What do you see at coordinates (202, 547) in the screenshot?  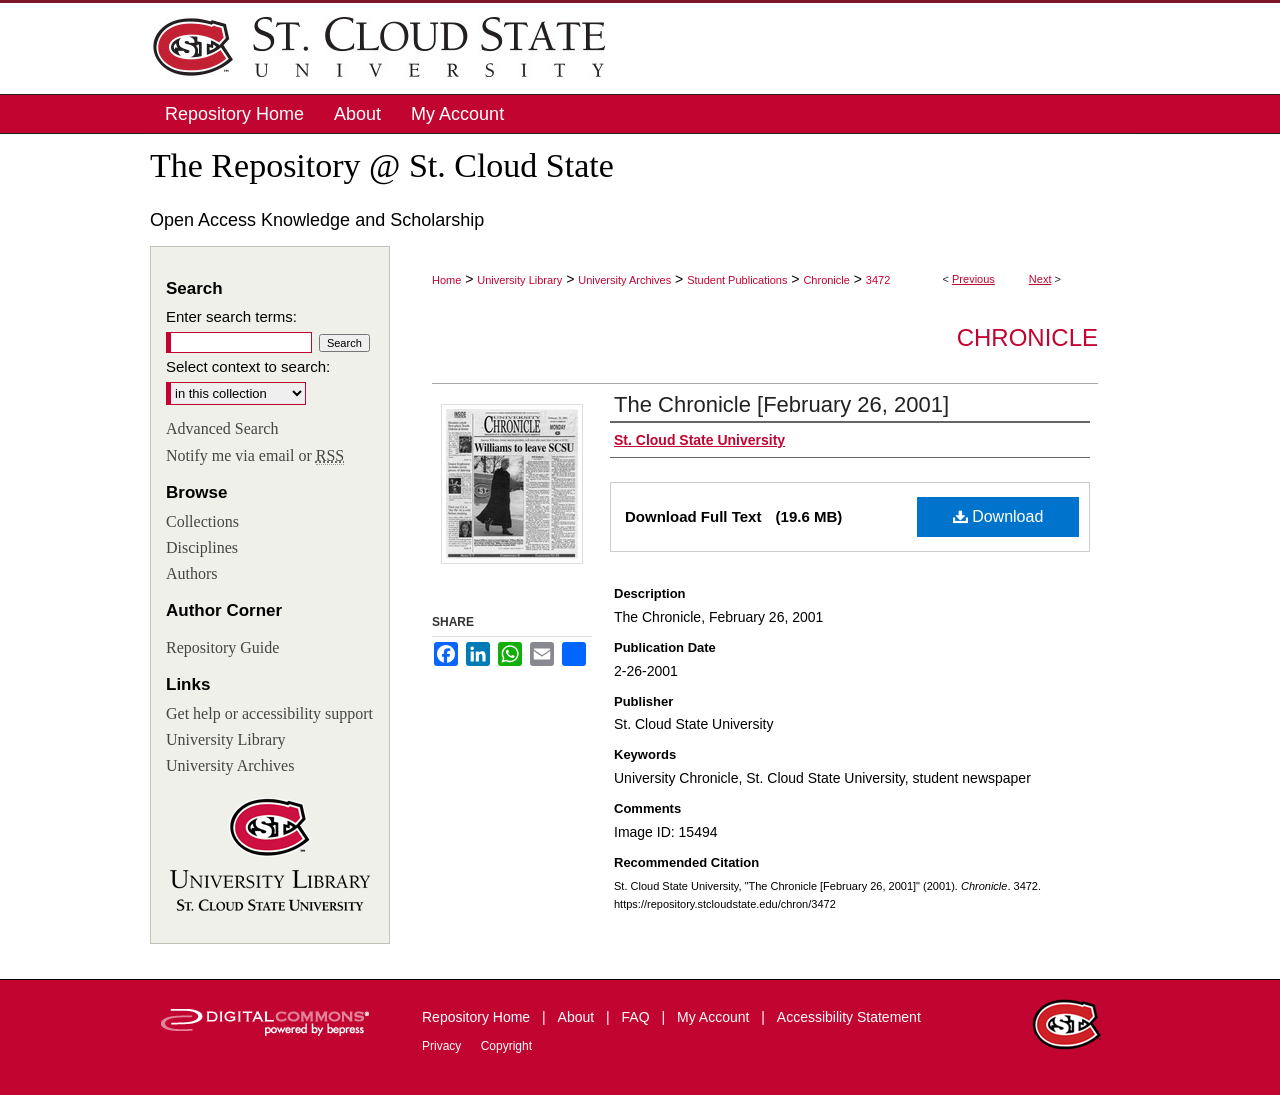 I see `Disciplines` at bounding box center [202, 547].